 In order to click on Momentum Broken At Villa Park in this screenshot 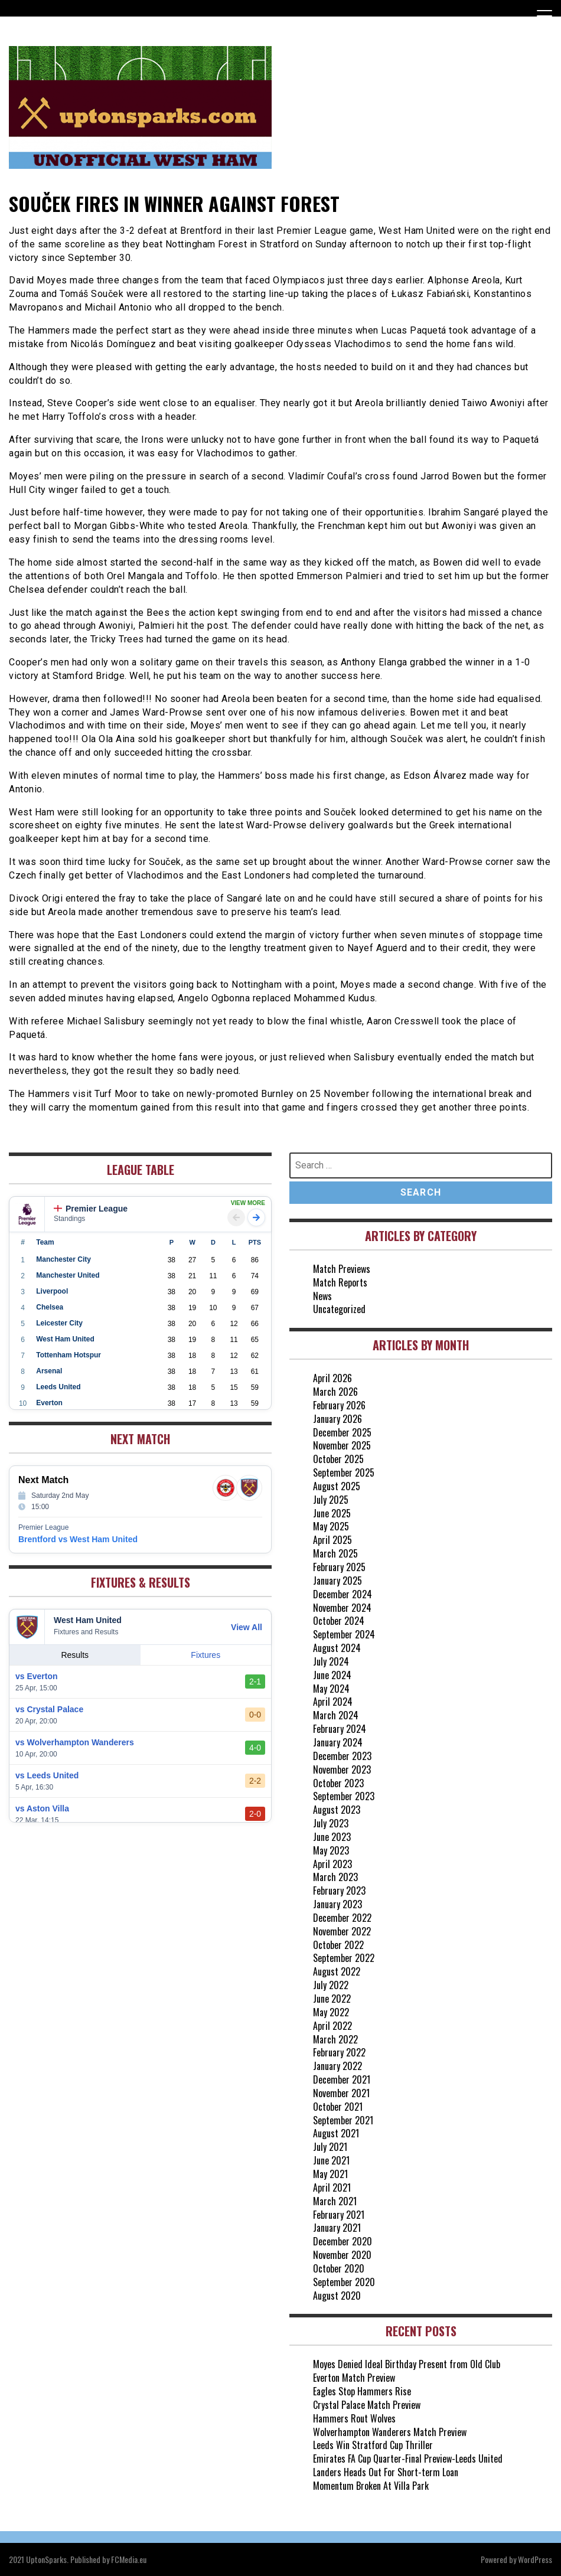, I will do `click(371, 2486)`.